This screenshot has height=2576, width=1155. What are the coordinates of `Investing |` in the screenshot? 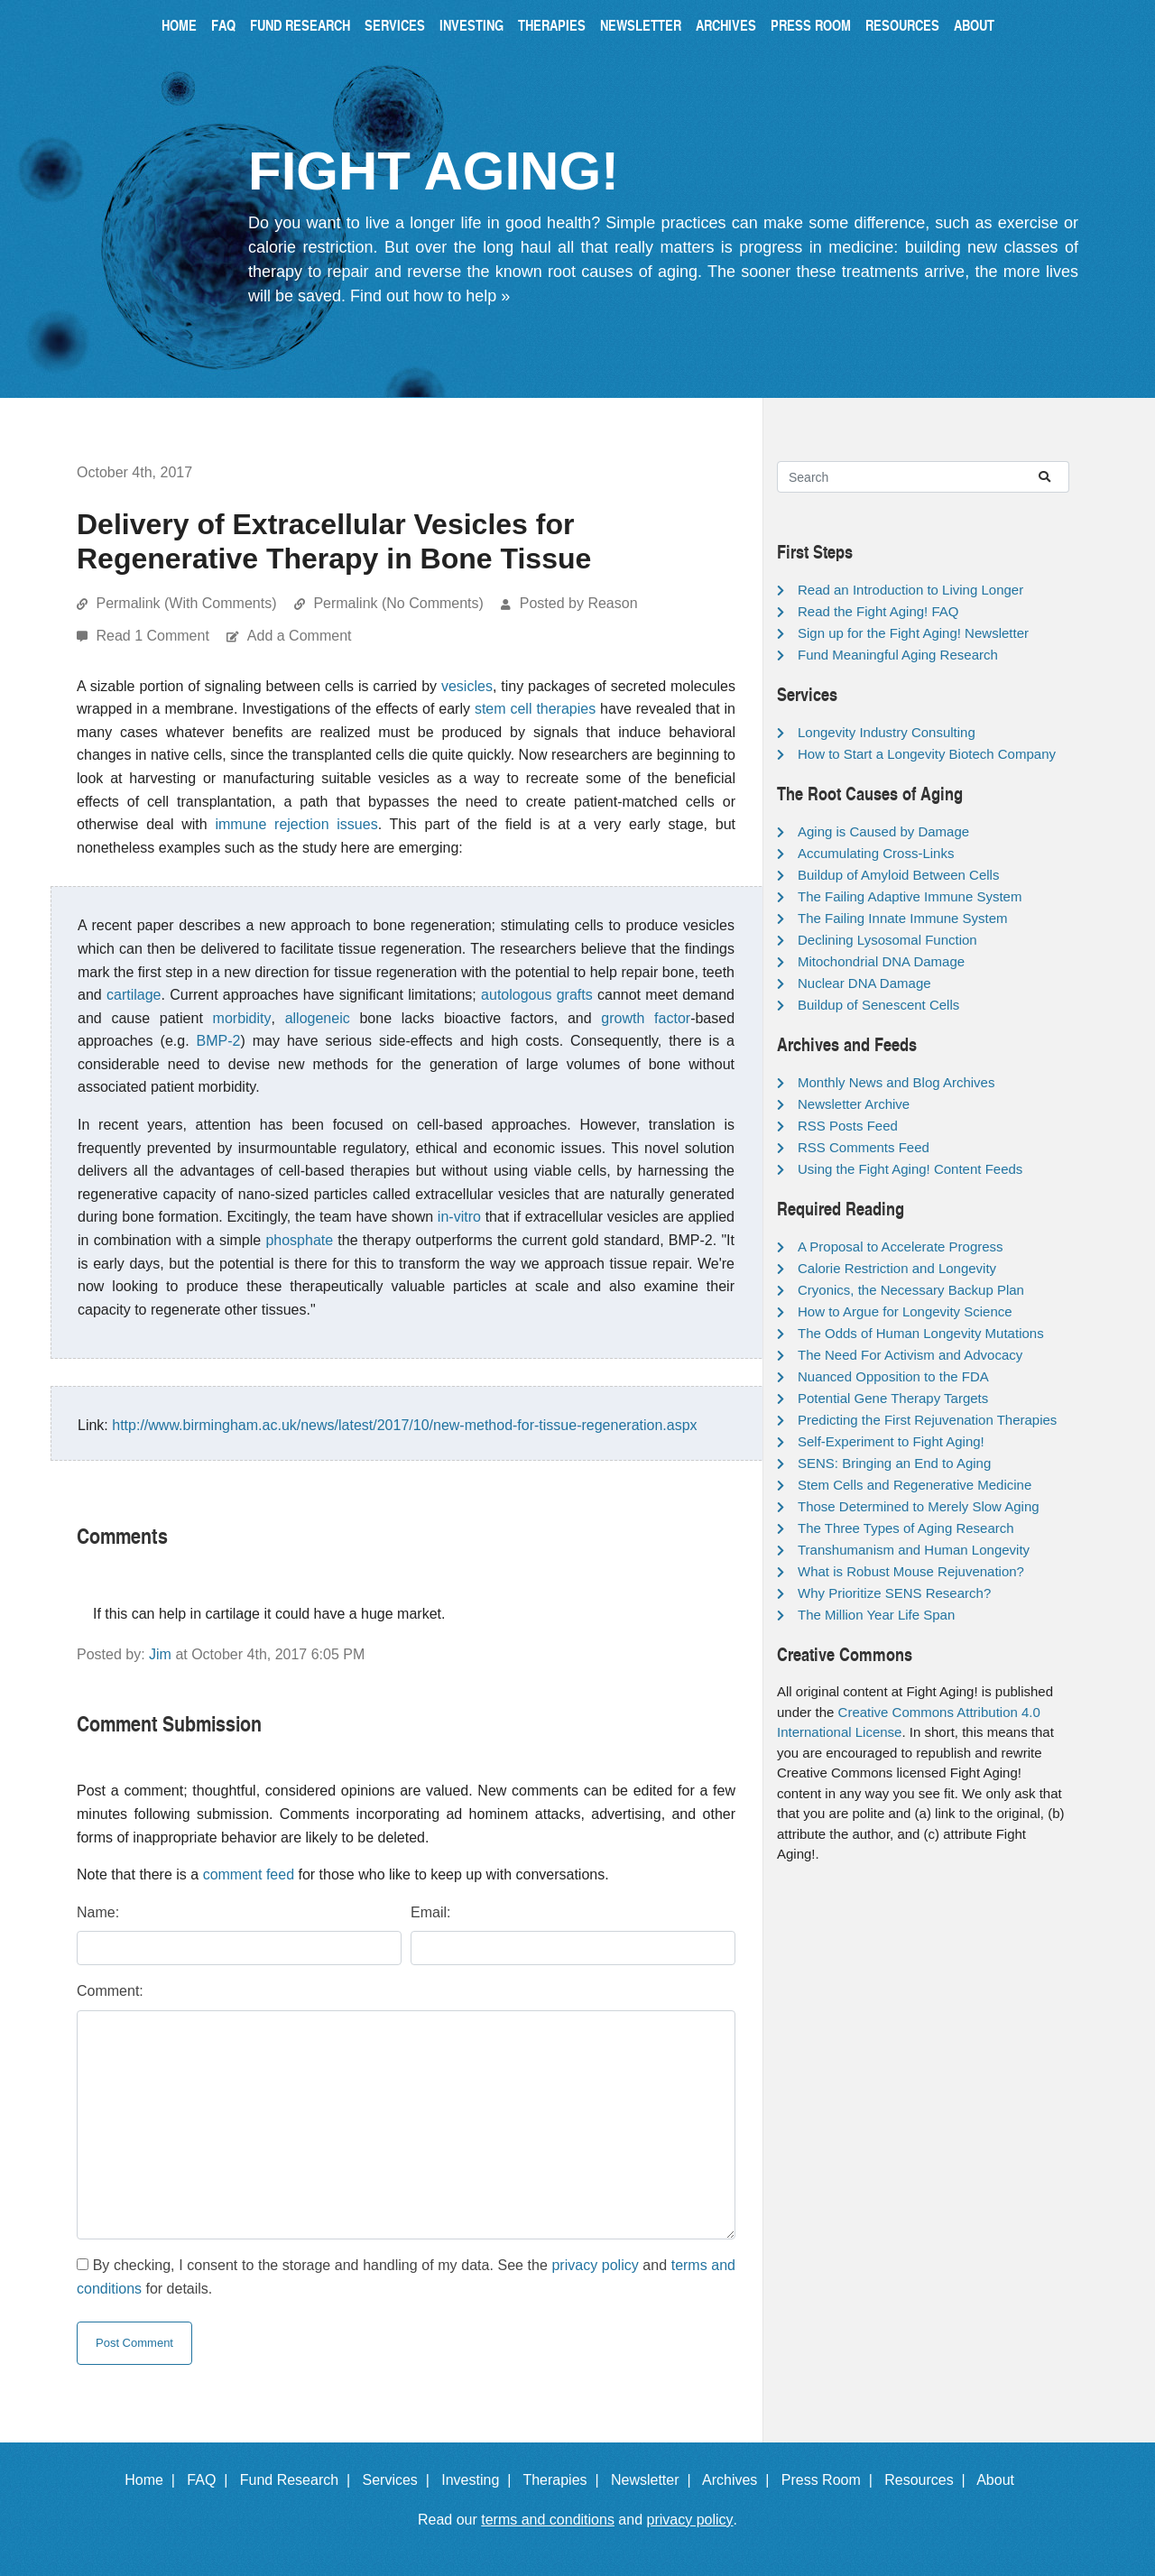 It's located at (480, 2480).